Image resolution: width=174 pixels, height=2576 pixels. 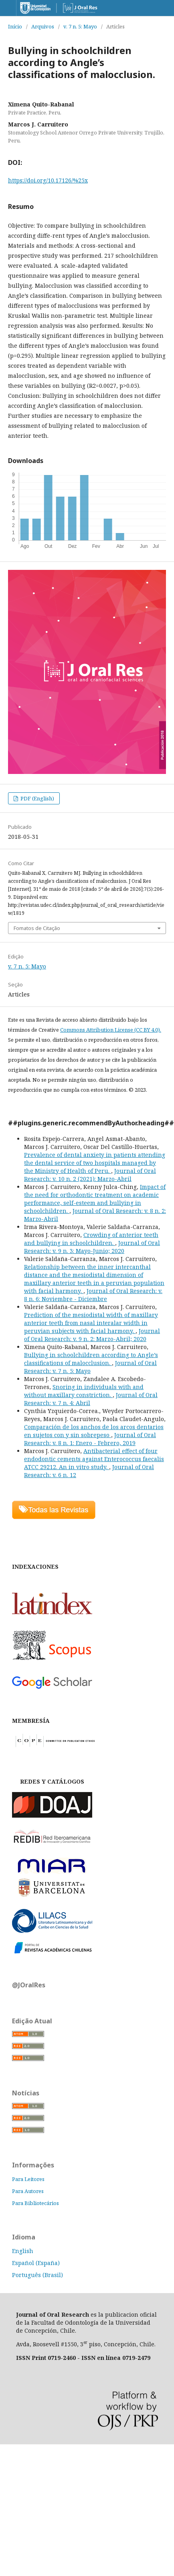 What do you see at coordinates (93, 1295) in the screenshot?
I see `Journal of Oral Research: v. 8 n. 6: Noviembre - Diciembre` at bounding box center [93, 1295].